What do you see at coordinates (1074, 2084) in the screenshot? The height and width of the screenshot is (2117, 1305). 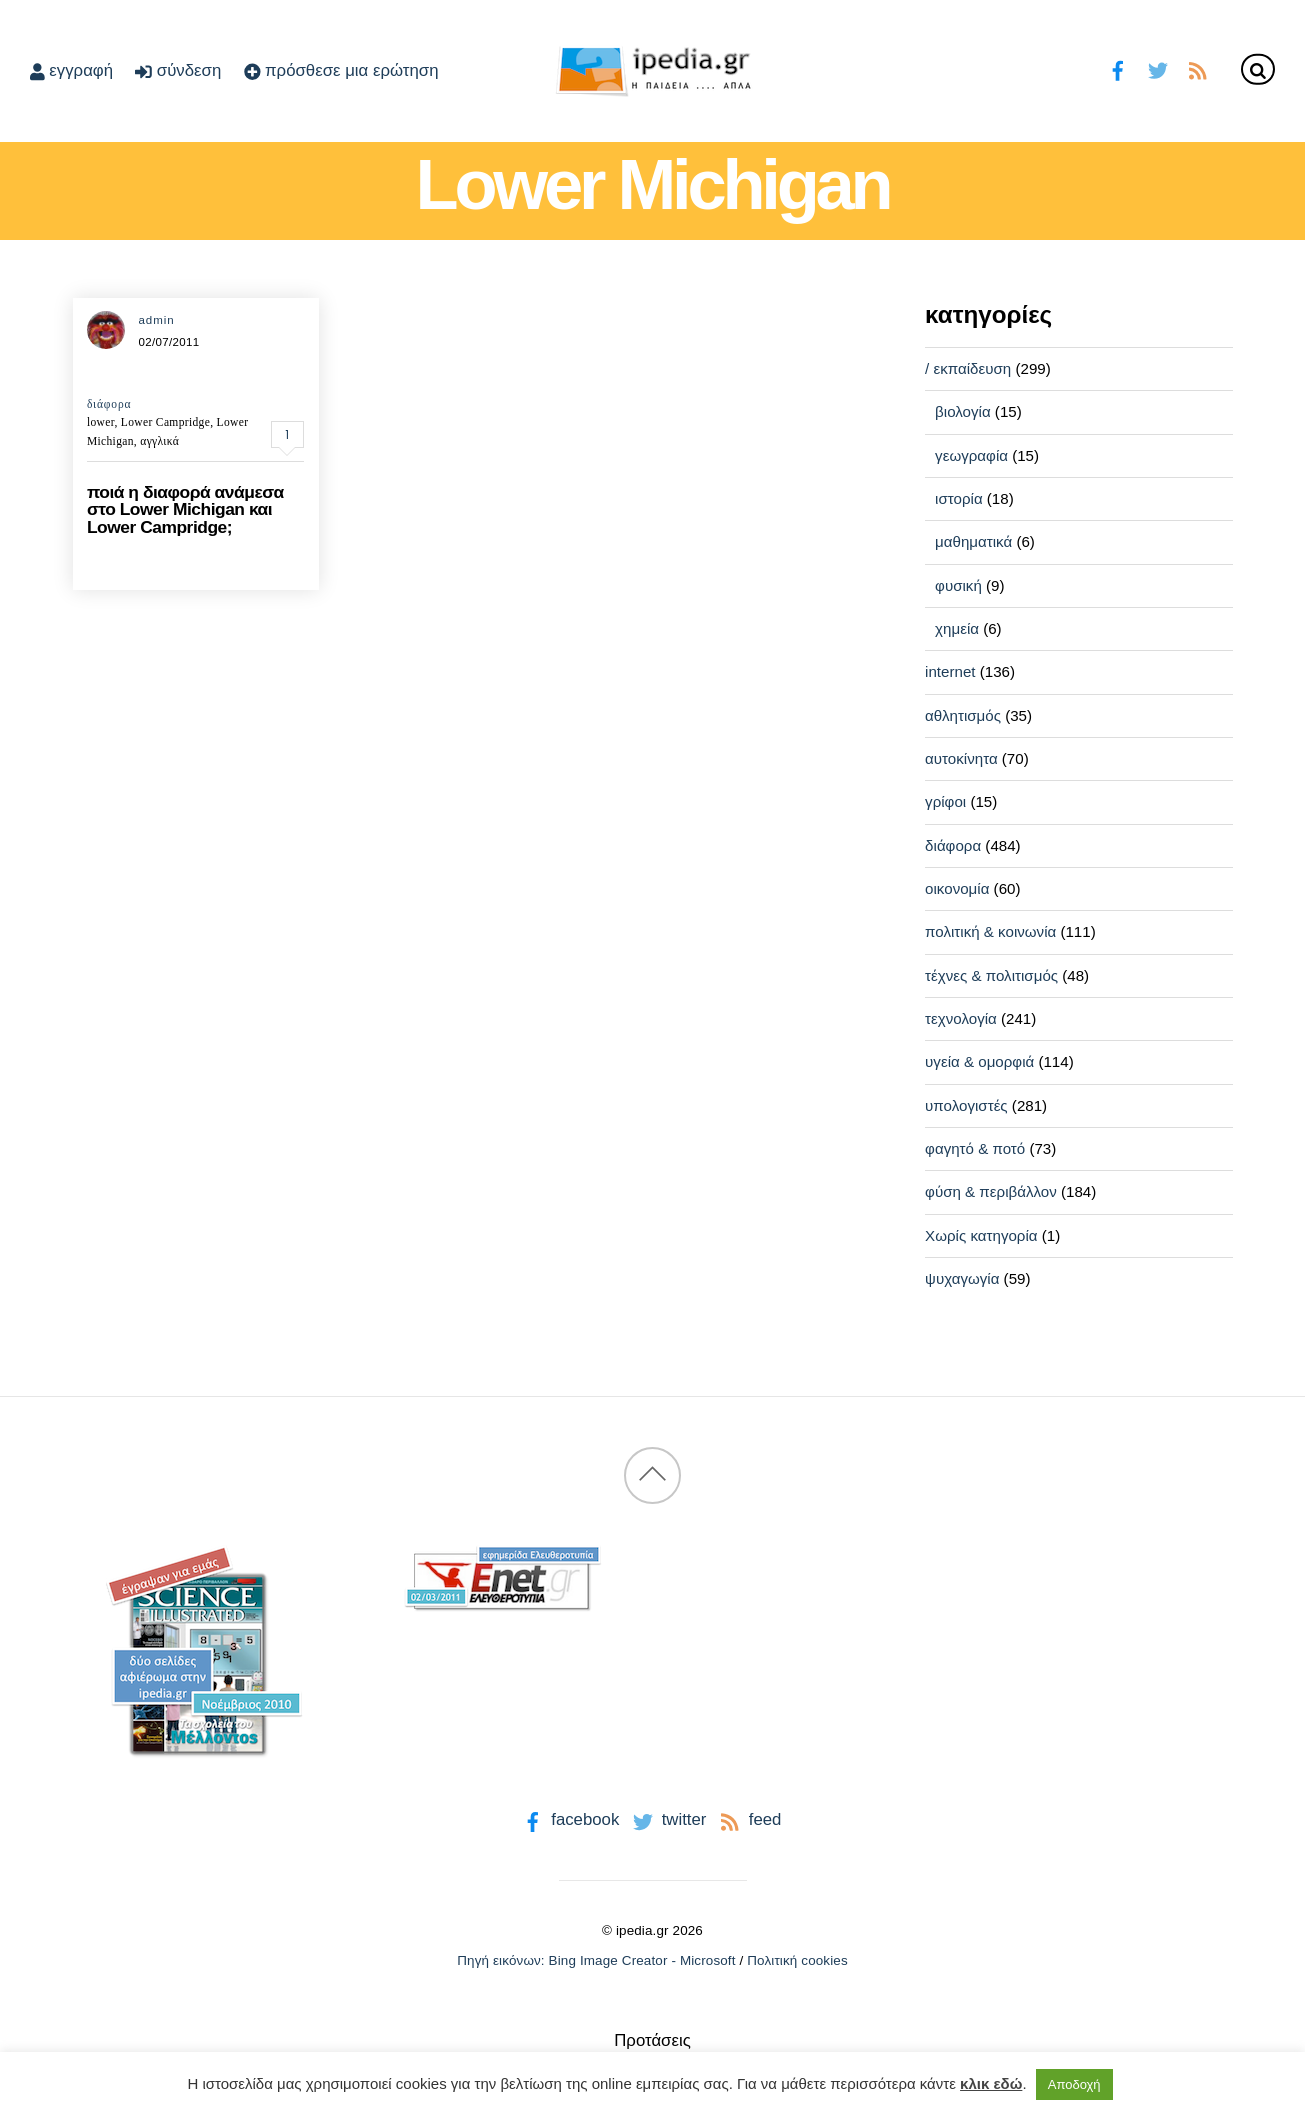 I see `Αποδοχή [button]` at bounding box center [1074, 2084].